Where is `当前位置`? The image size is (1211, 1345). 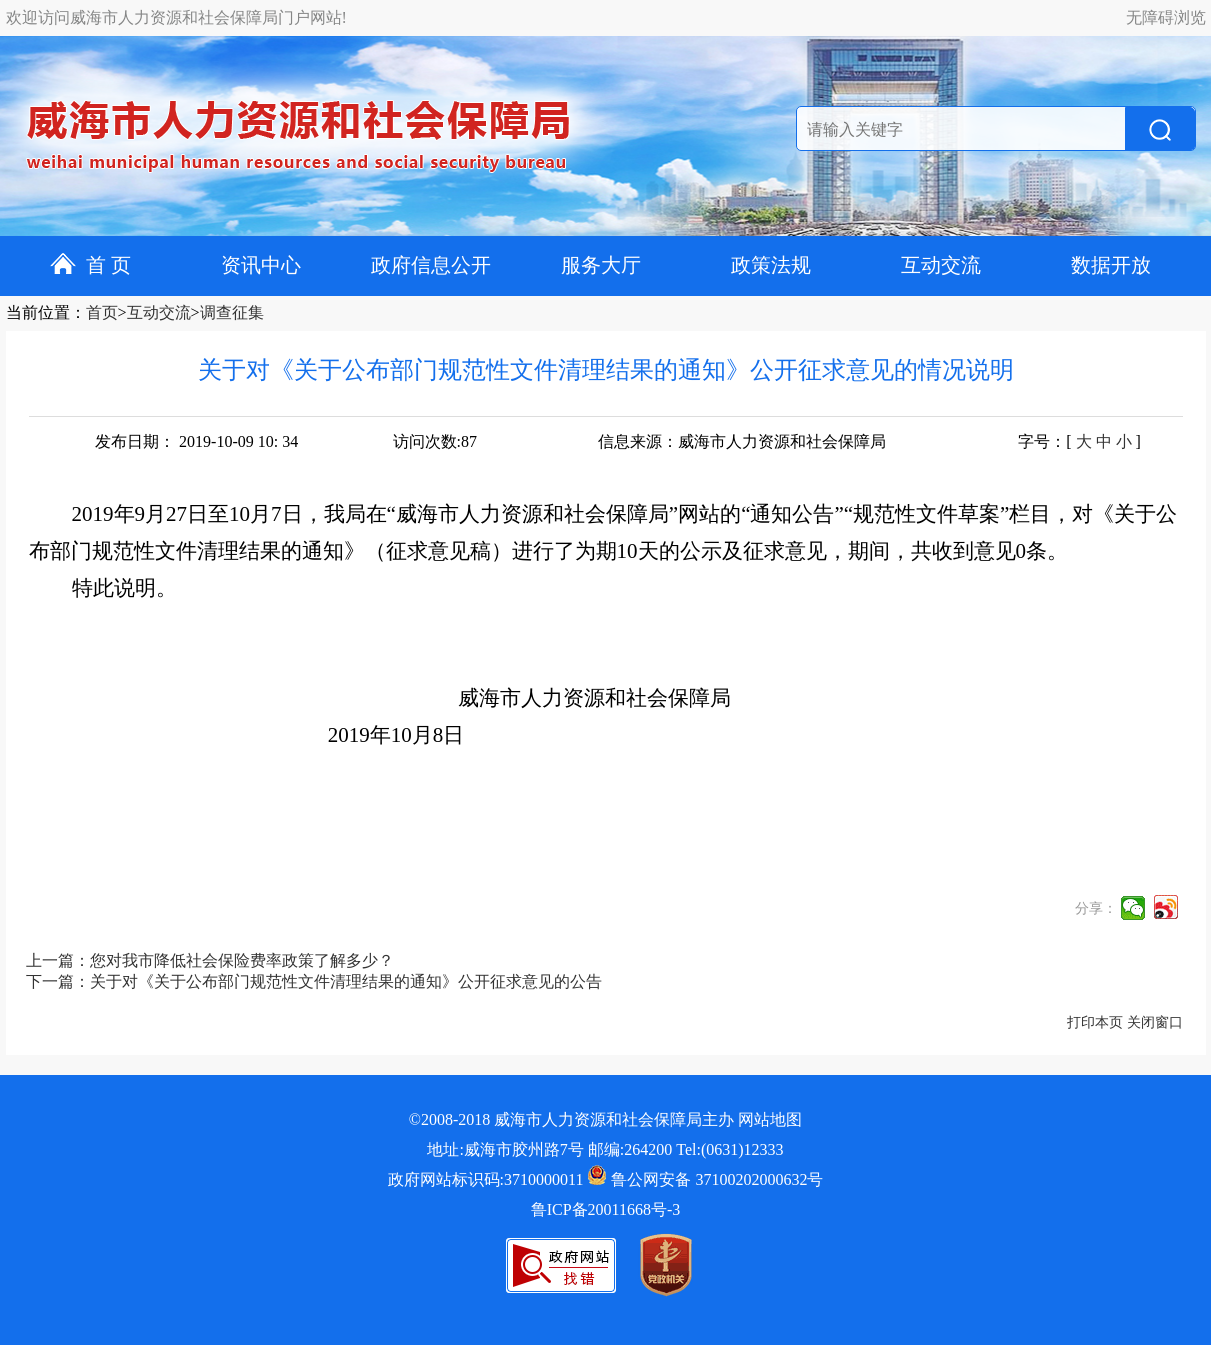
当前位置 is located at coordinates (38, 312).